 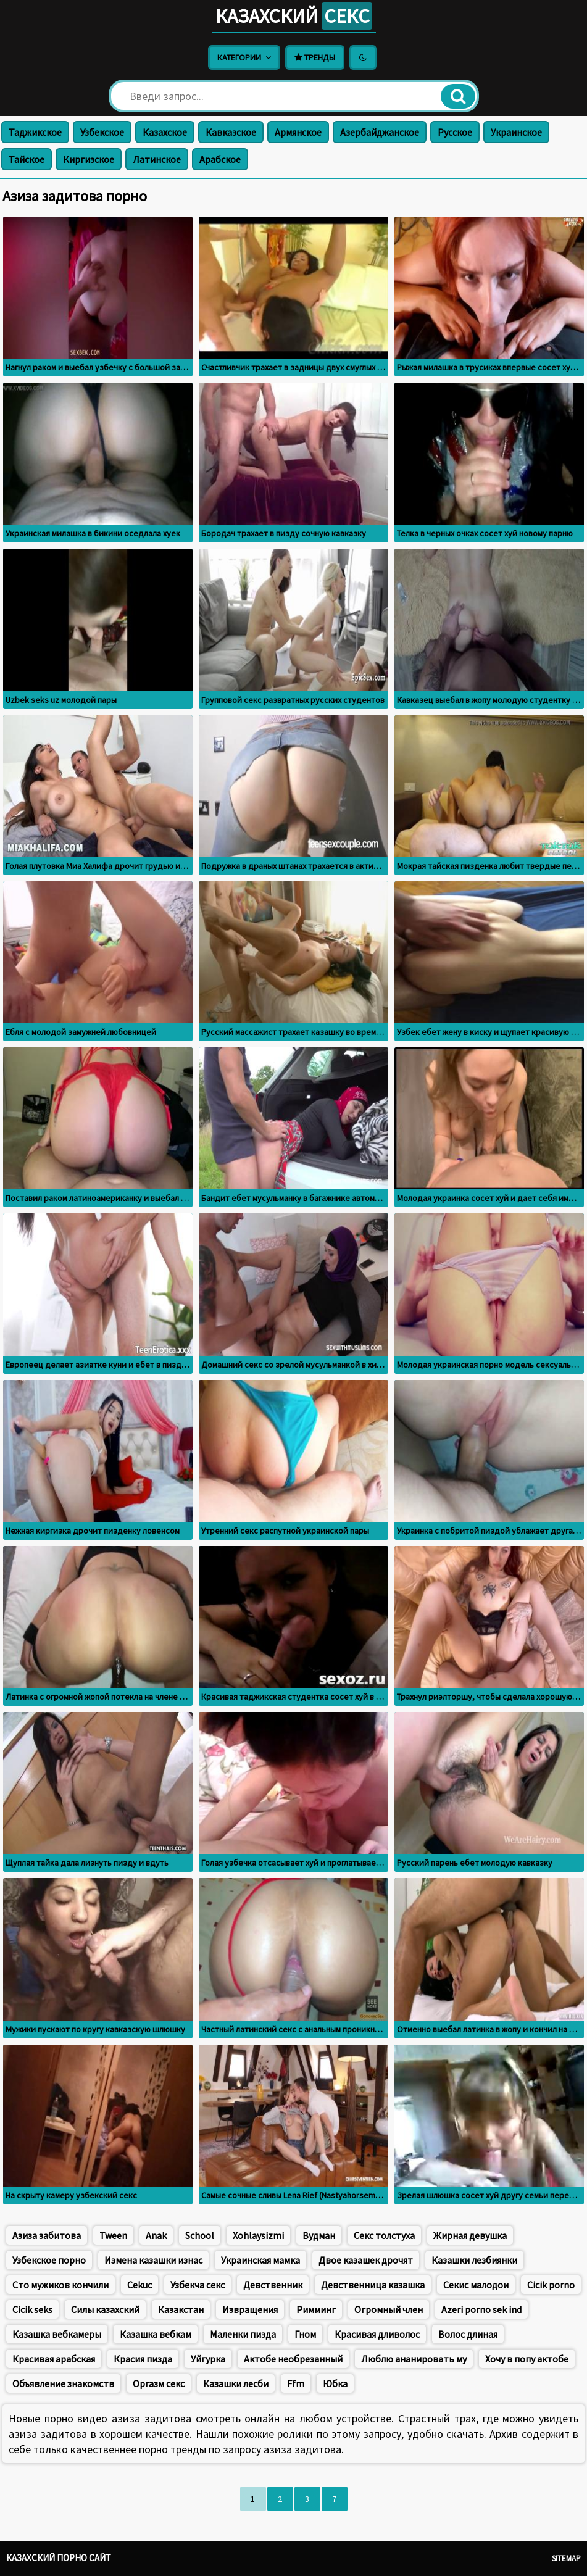 What do you see at coordinates (305, 2334) in the screenshot?
I see `Гном` at bounding box center [305, 2334].